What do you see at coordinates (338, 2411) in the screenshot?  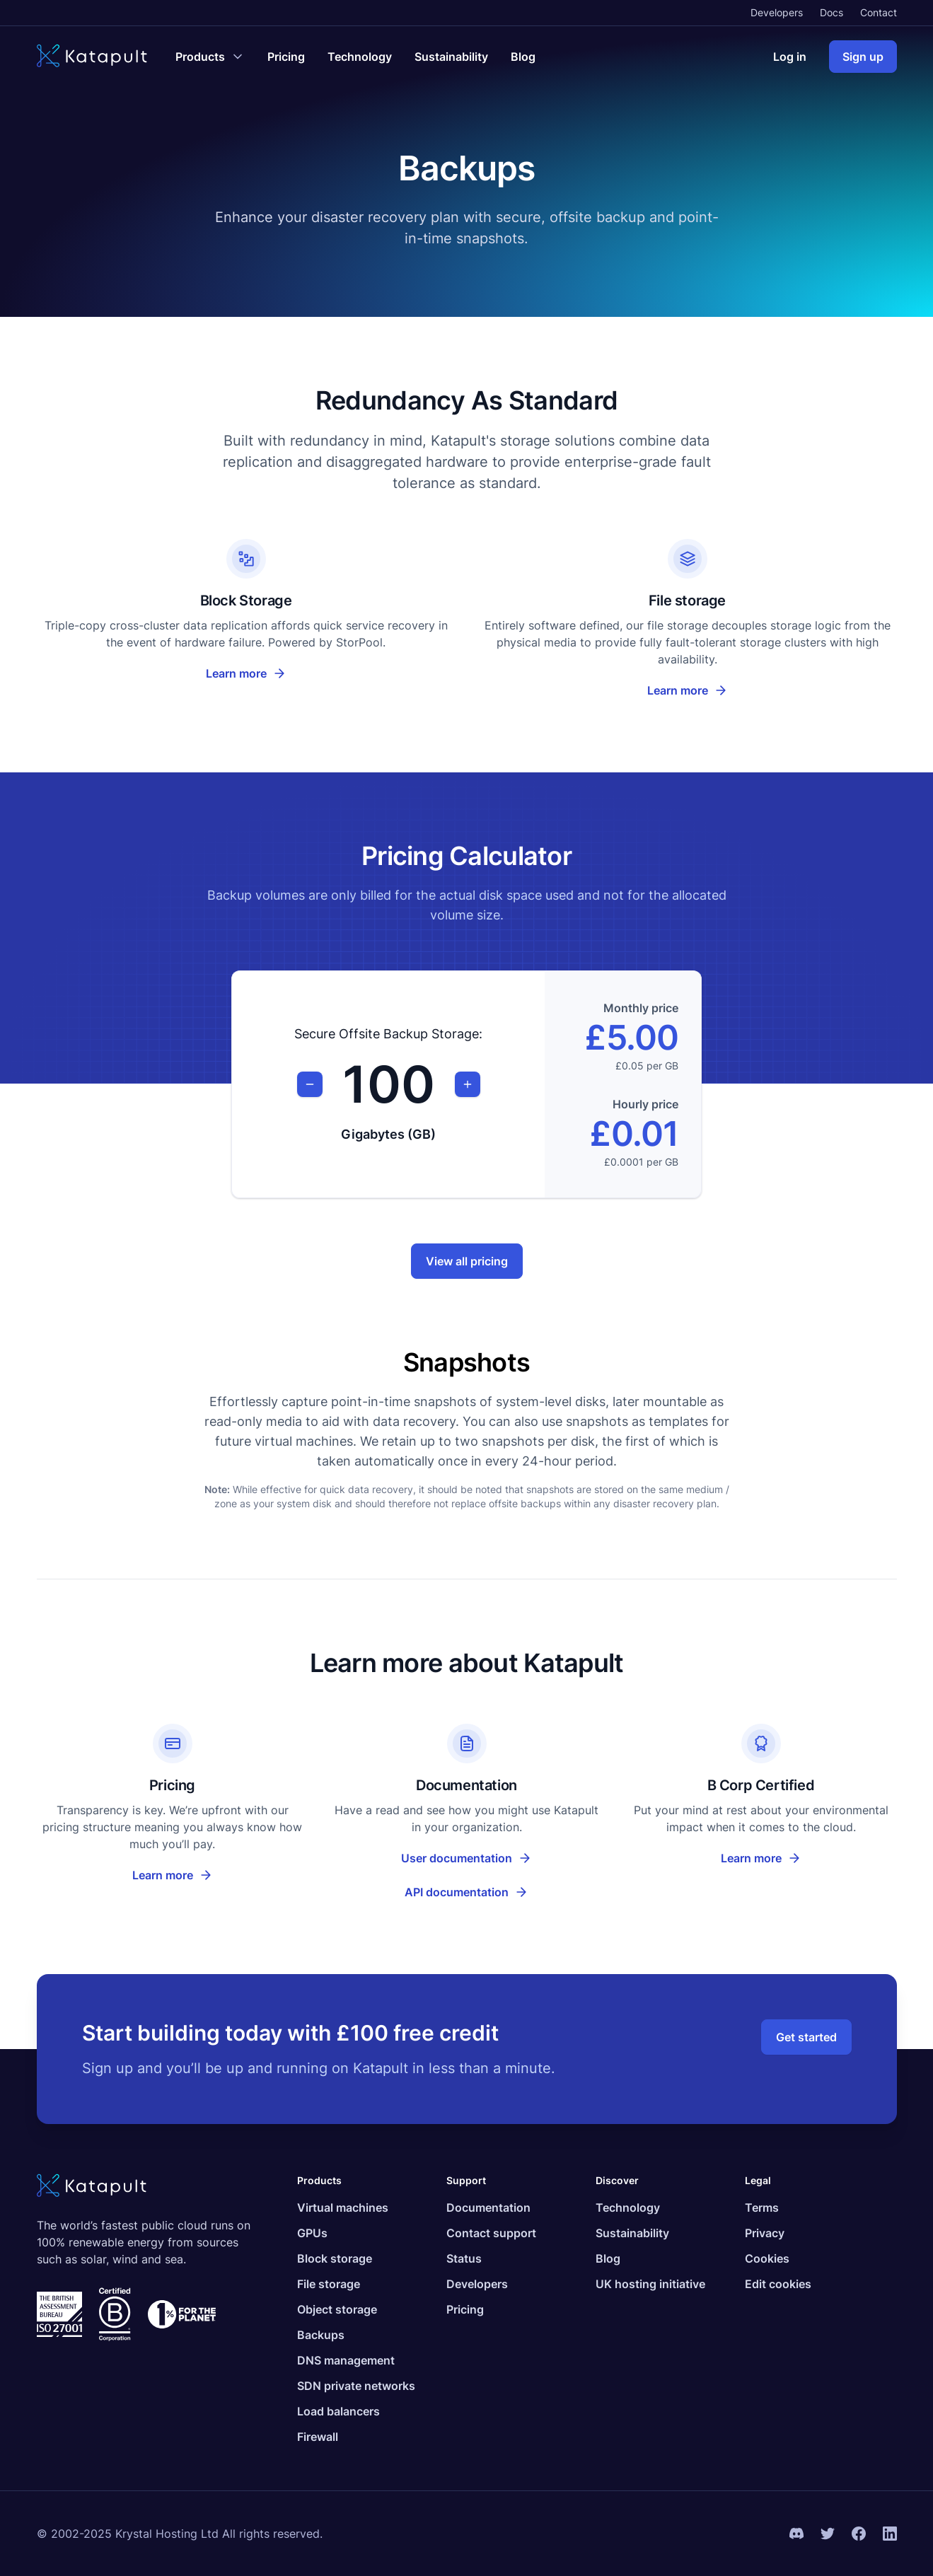 I see `Load balancers` at bounding box center [338, 2411].